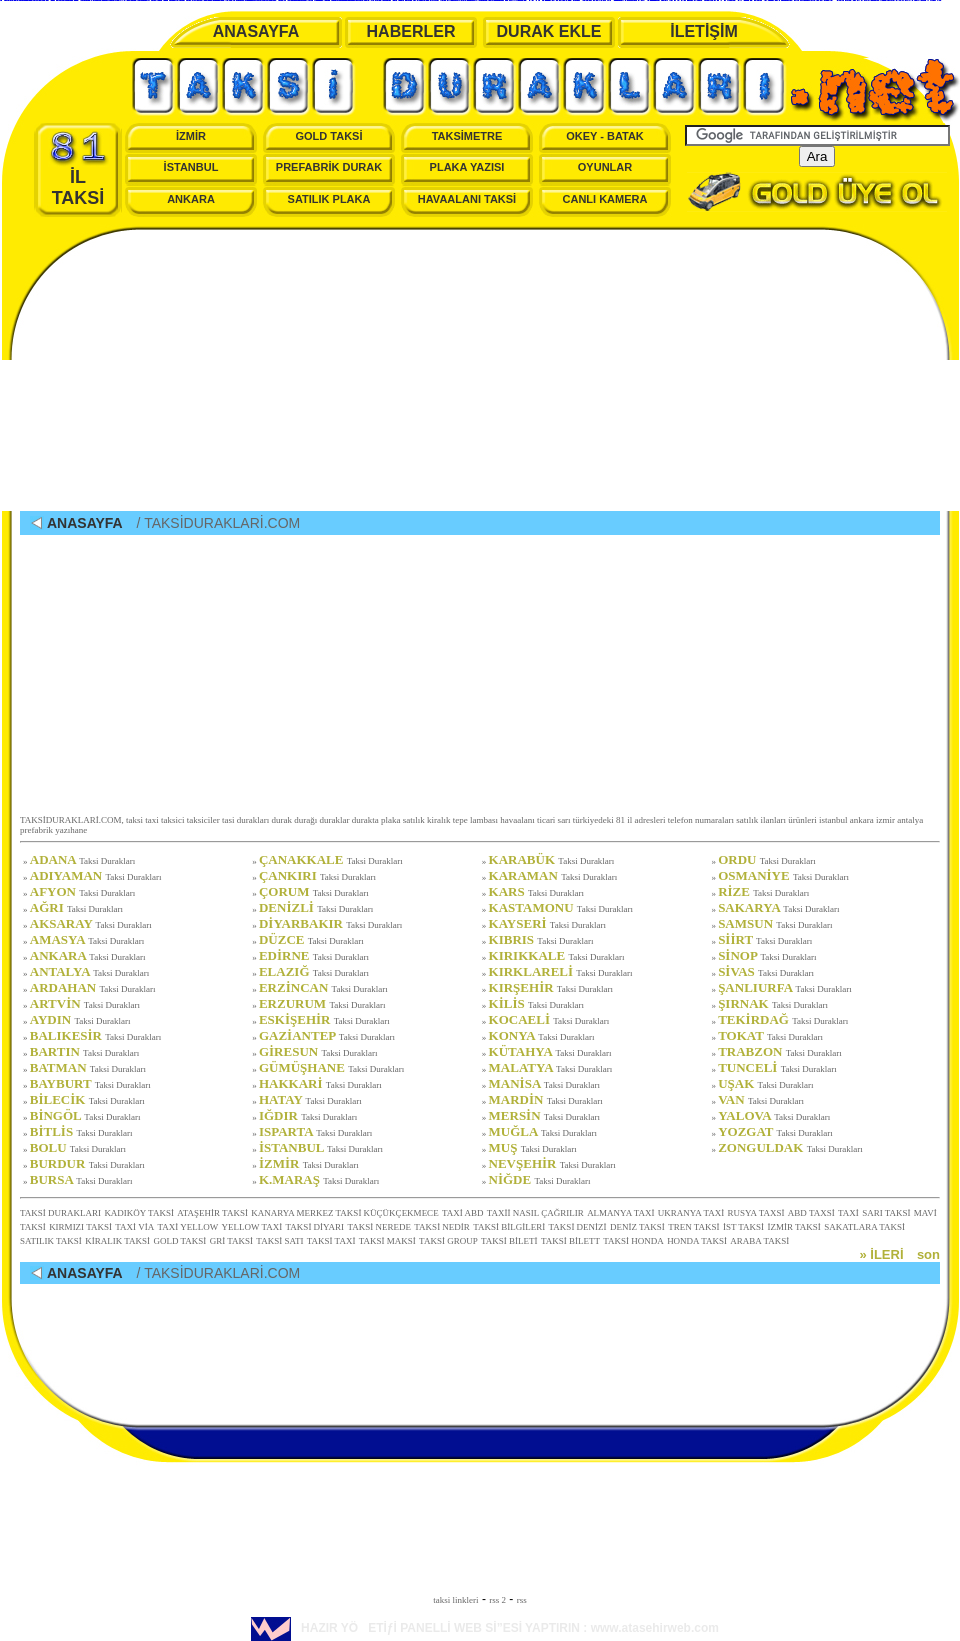 The height and width of the screenshot is (1641, 960). Describe the element at coordinates (117, 1241) in the screenshot. I see `KİRALIK TAKSİ` at that location.